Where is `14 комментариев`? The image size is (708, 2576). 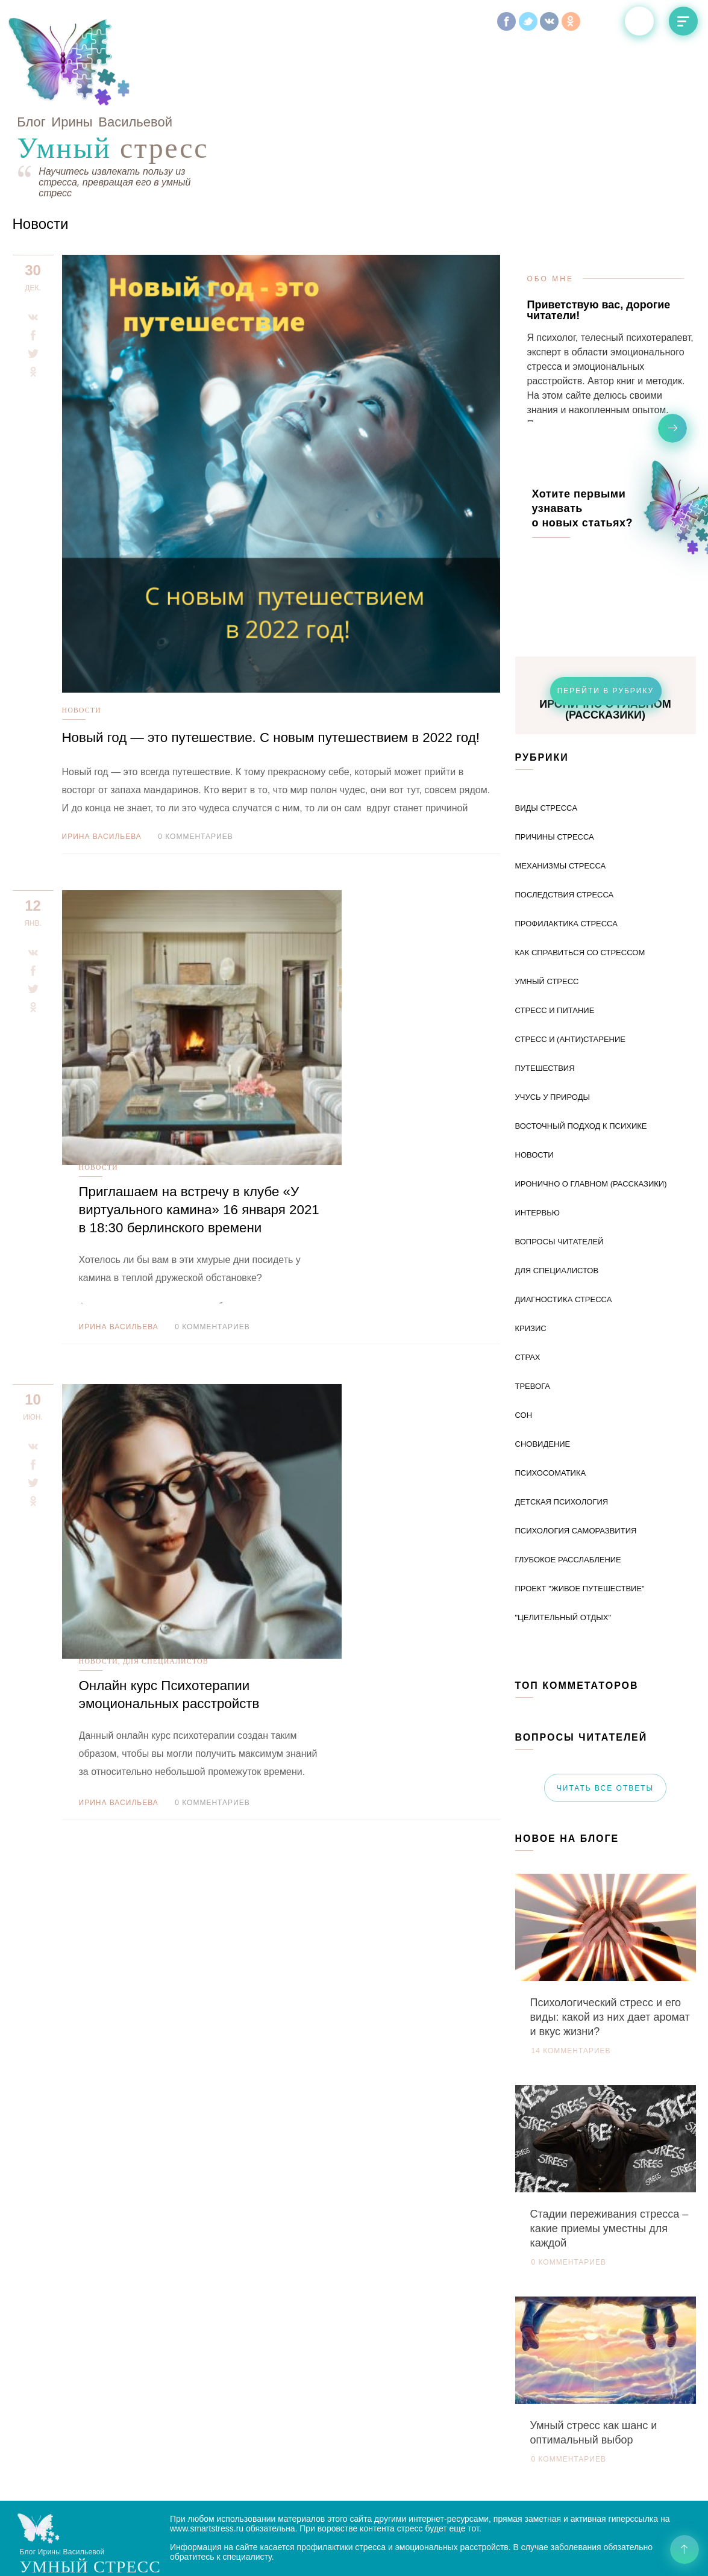
14 комментариев is located at coordinates (571, 1965).